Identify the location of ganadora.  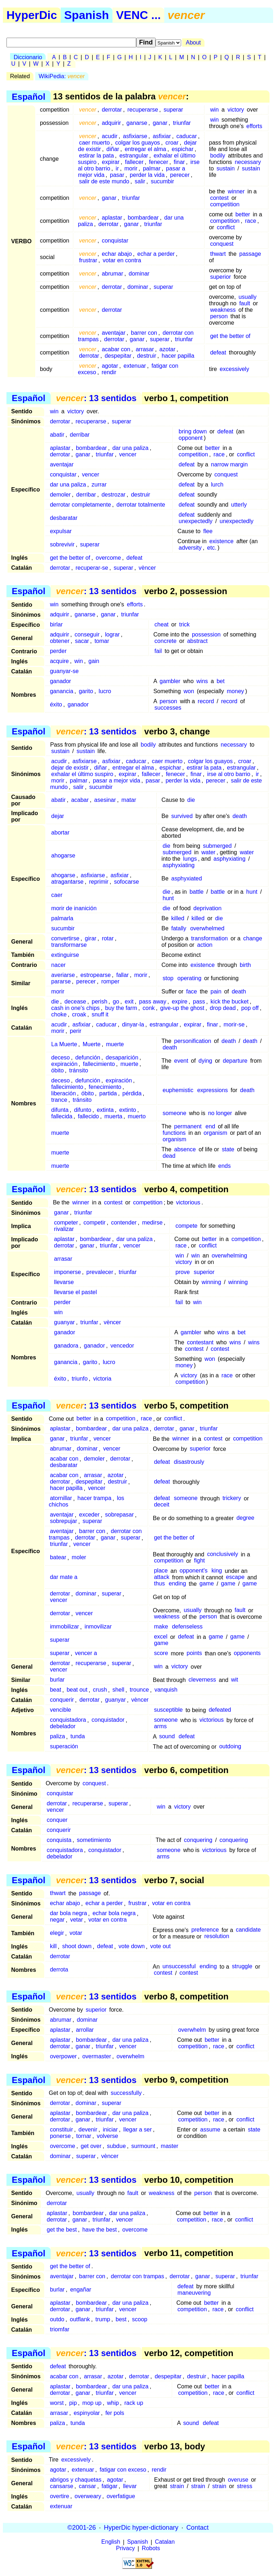
(66, 1346).